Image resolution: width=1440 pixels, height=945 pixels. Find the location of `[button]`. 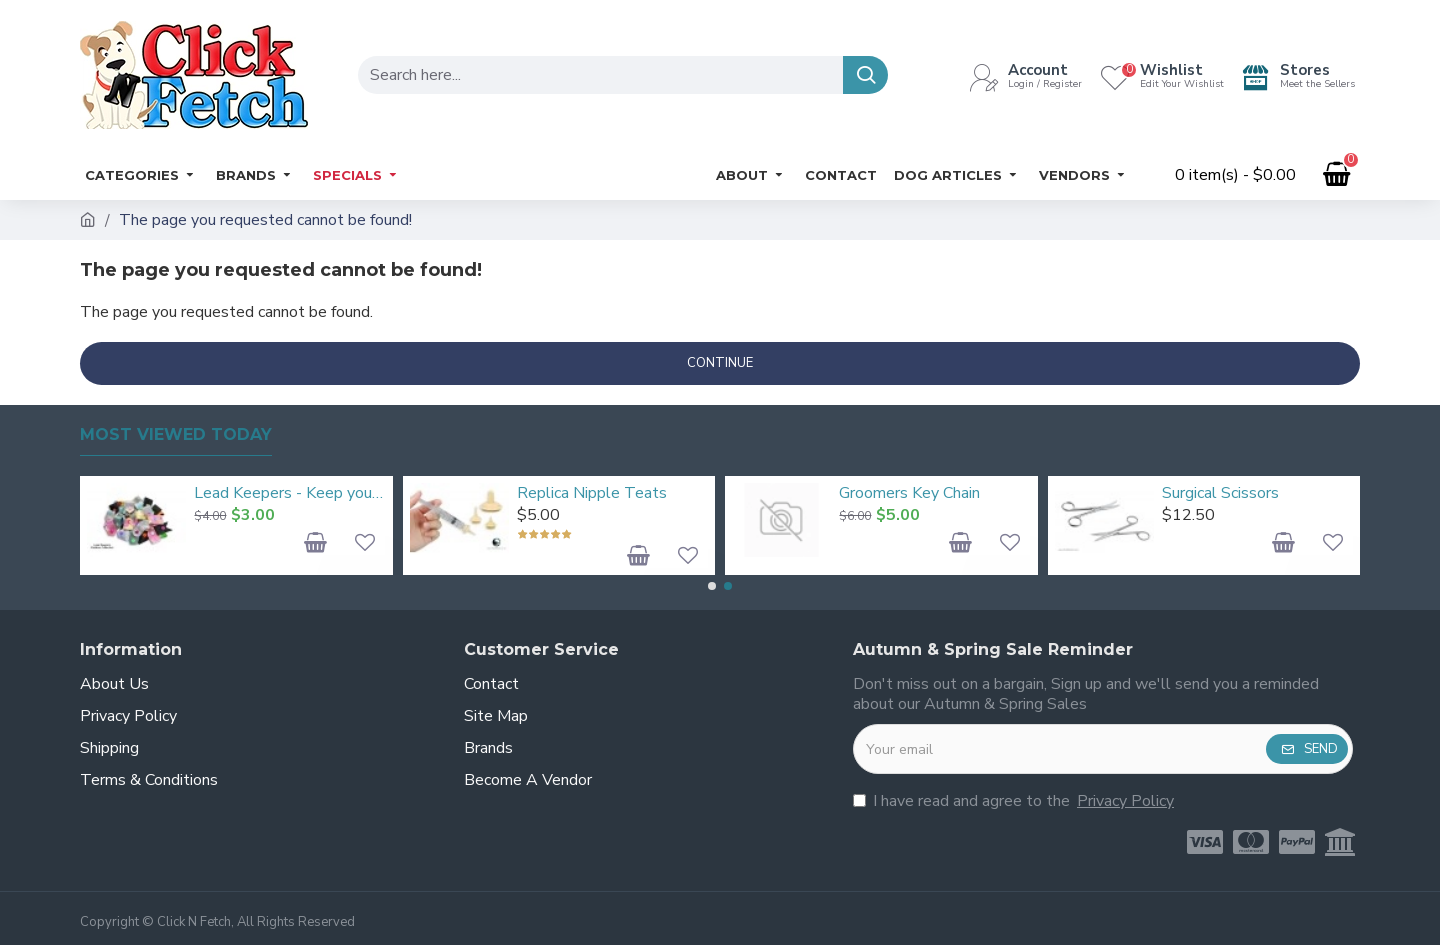

[button] is located at coordinates (712, 586).